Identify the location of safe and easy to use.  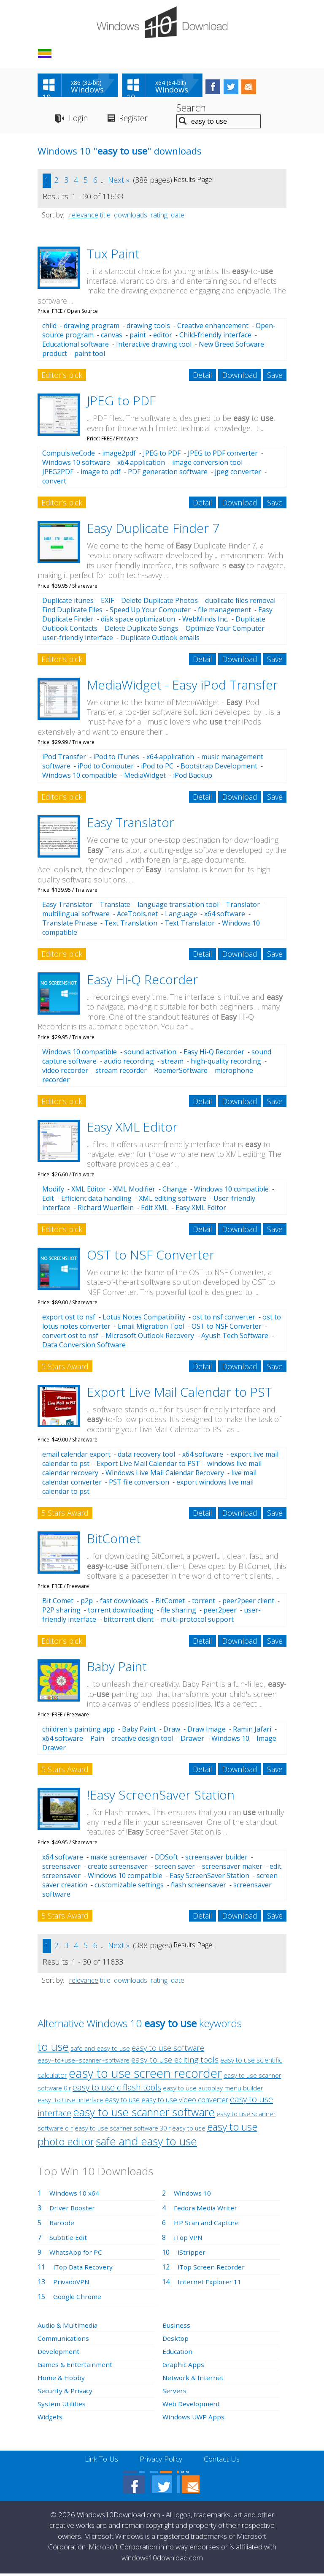
(100, 2050).